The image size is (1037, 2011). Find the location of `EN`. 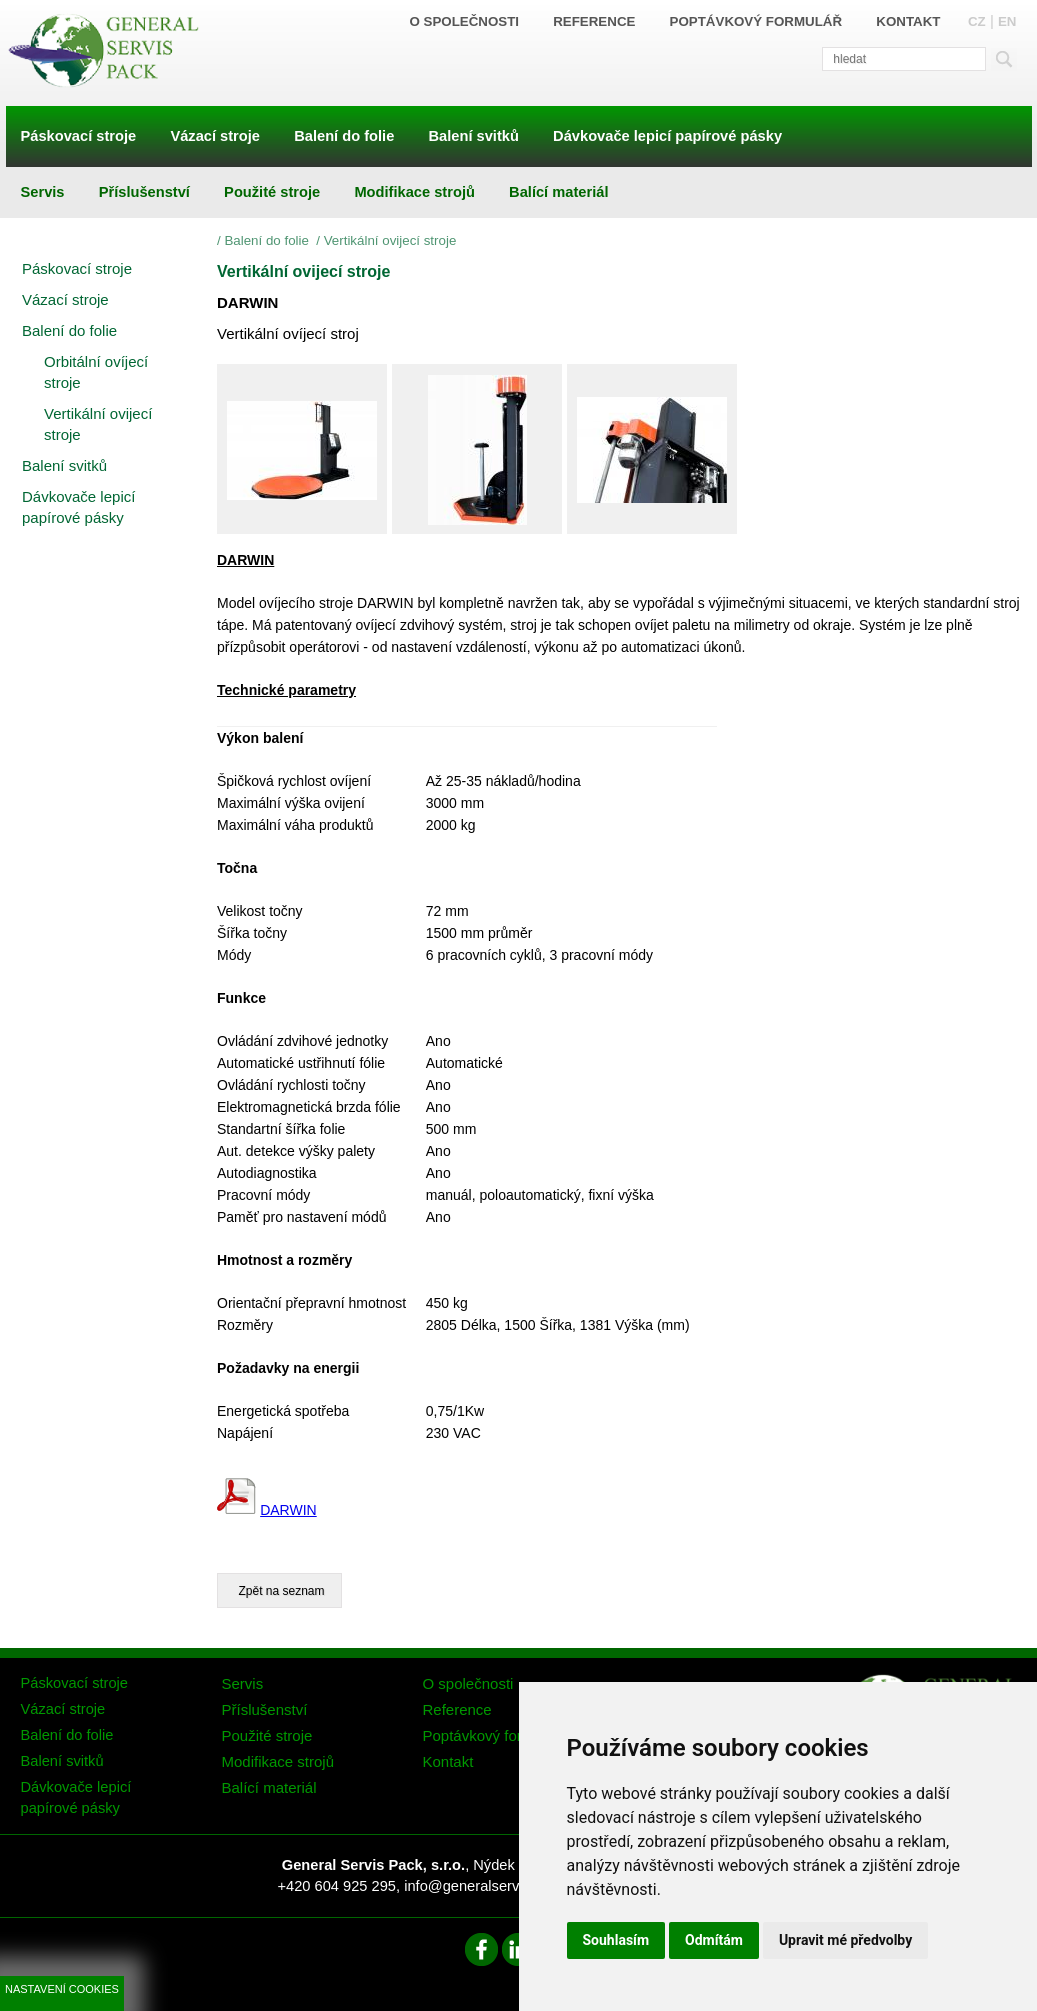

EN is located at coordinates (1007, 21).